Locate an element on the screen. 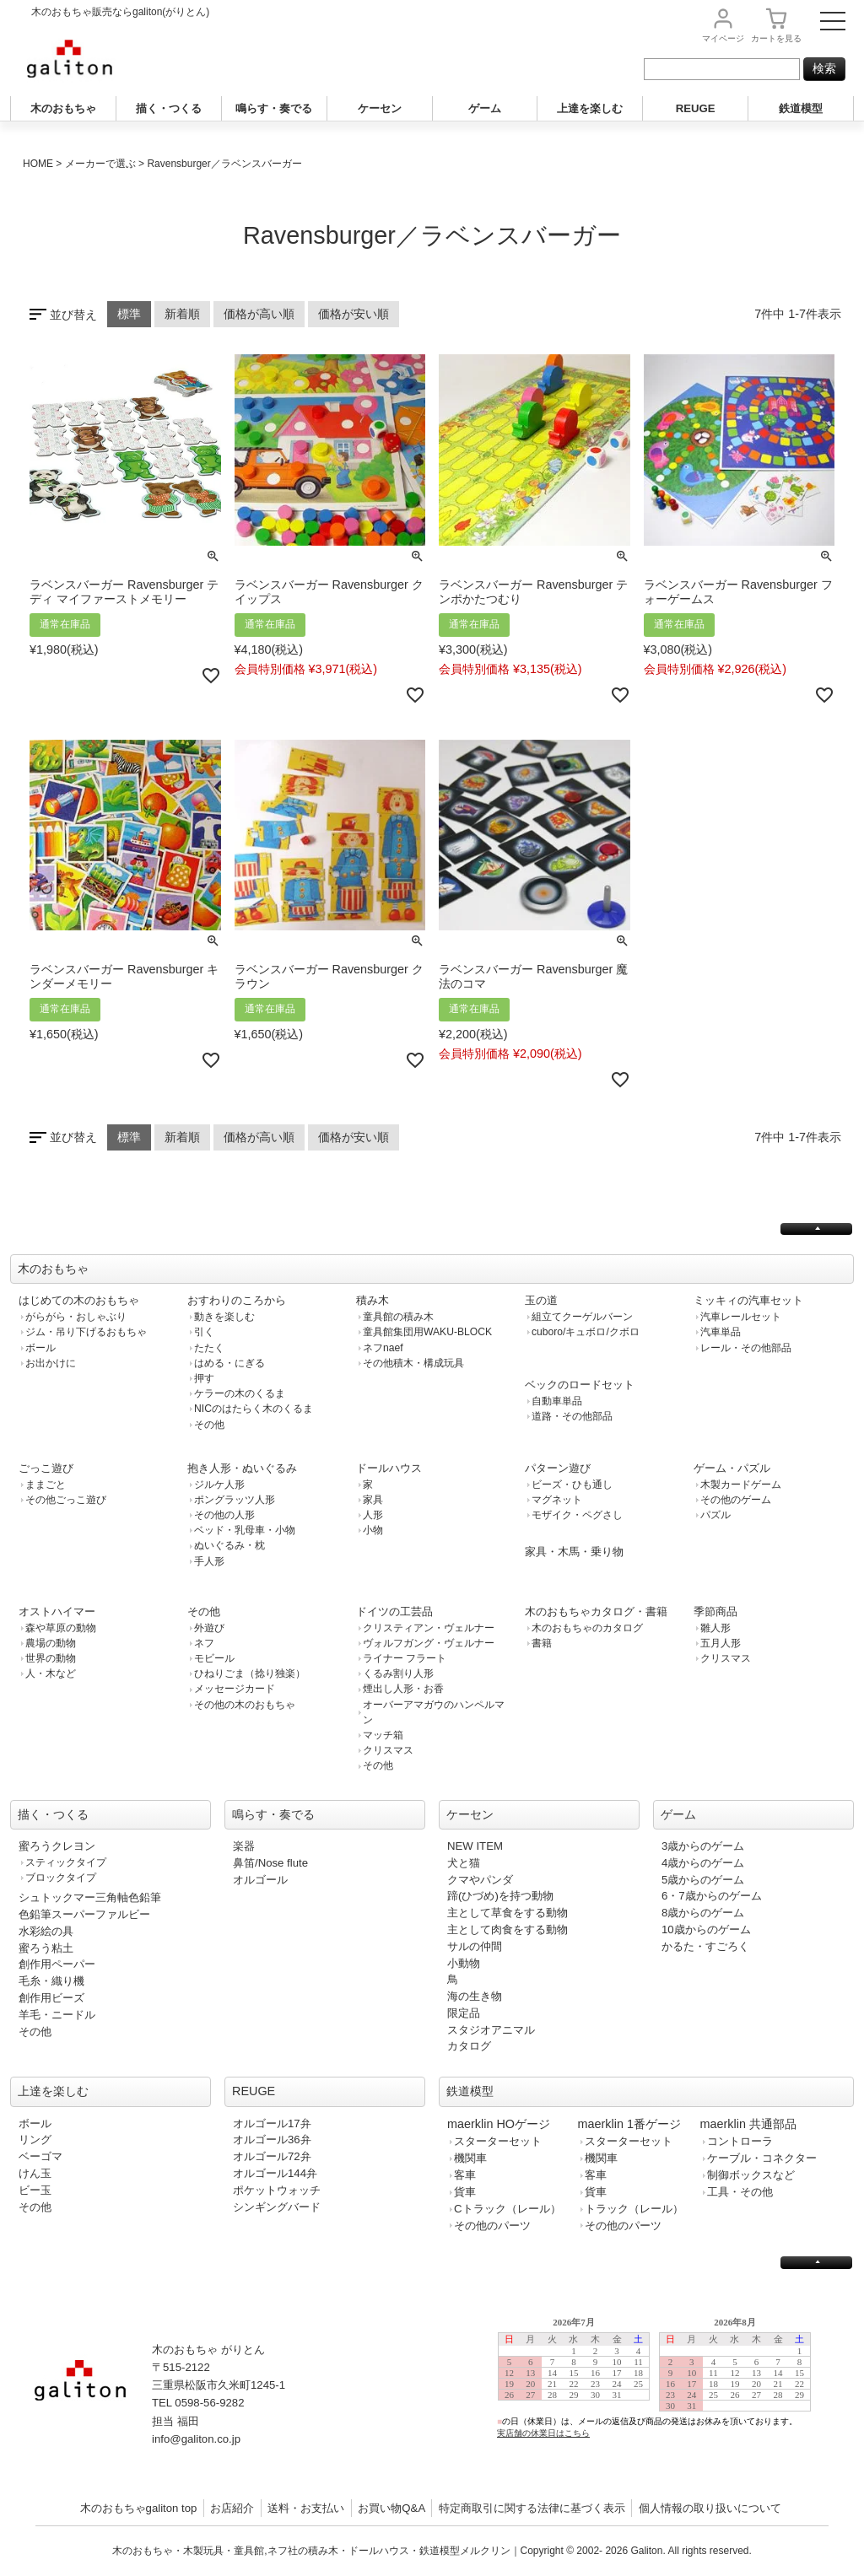 Image resolution: width=864 pixels, height=2576 pixels. ドールハウス is located at coordinates (389, 1468).